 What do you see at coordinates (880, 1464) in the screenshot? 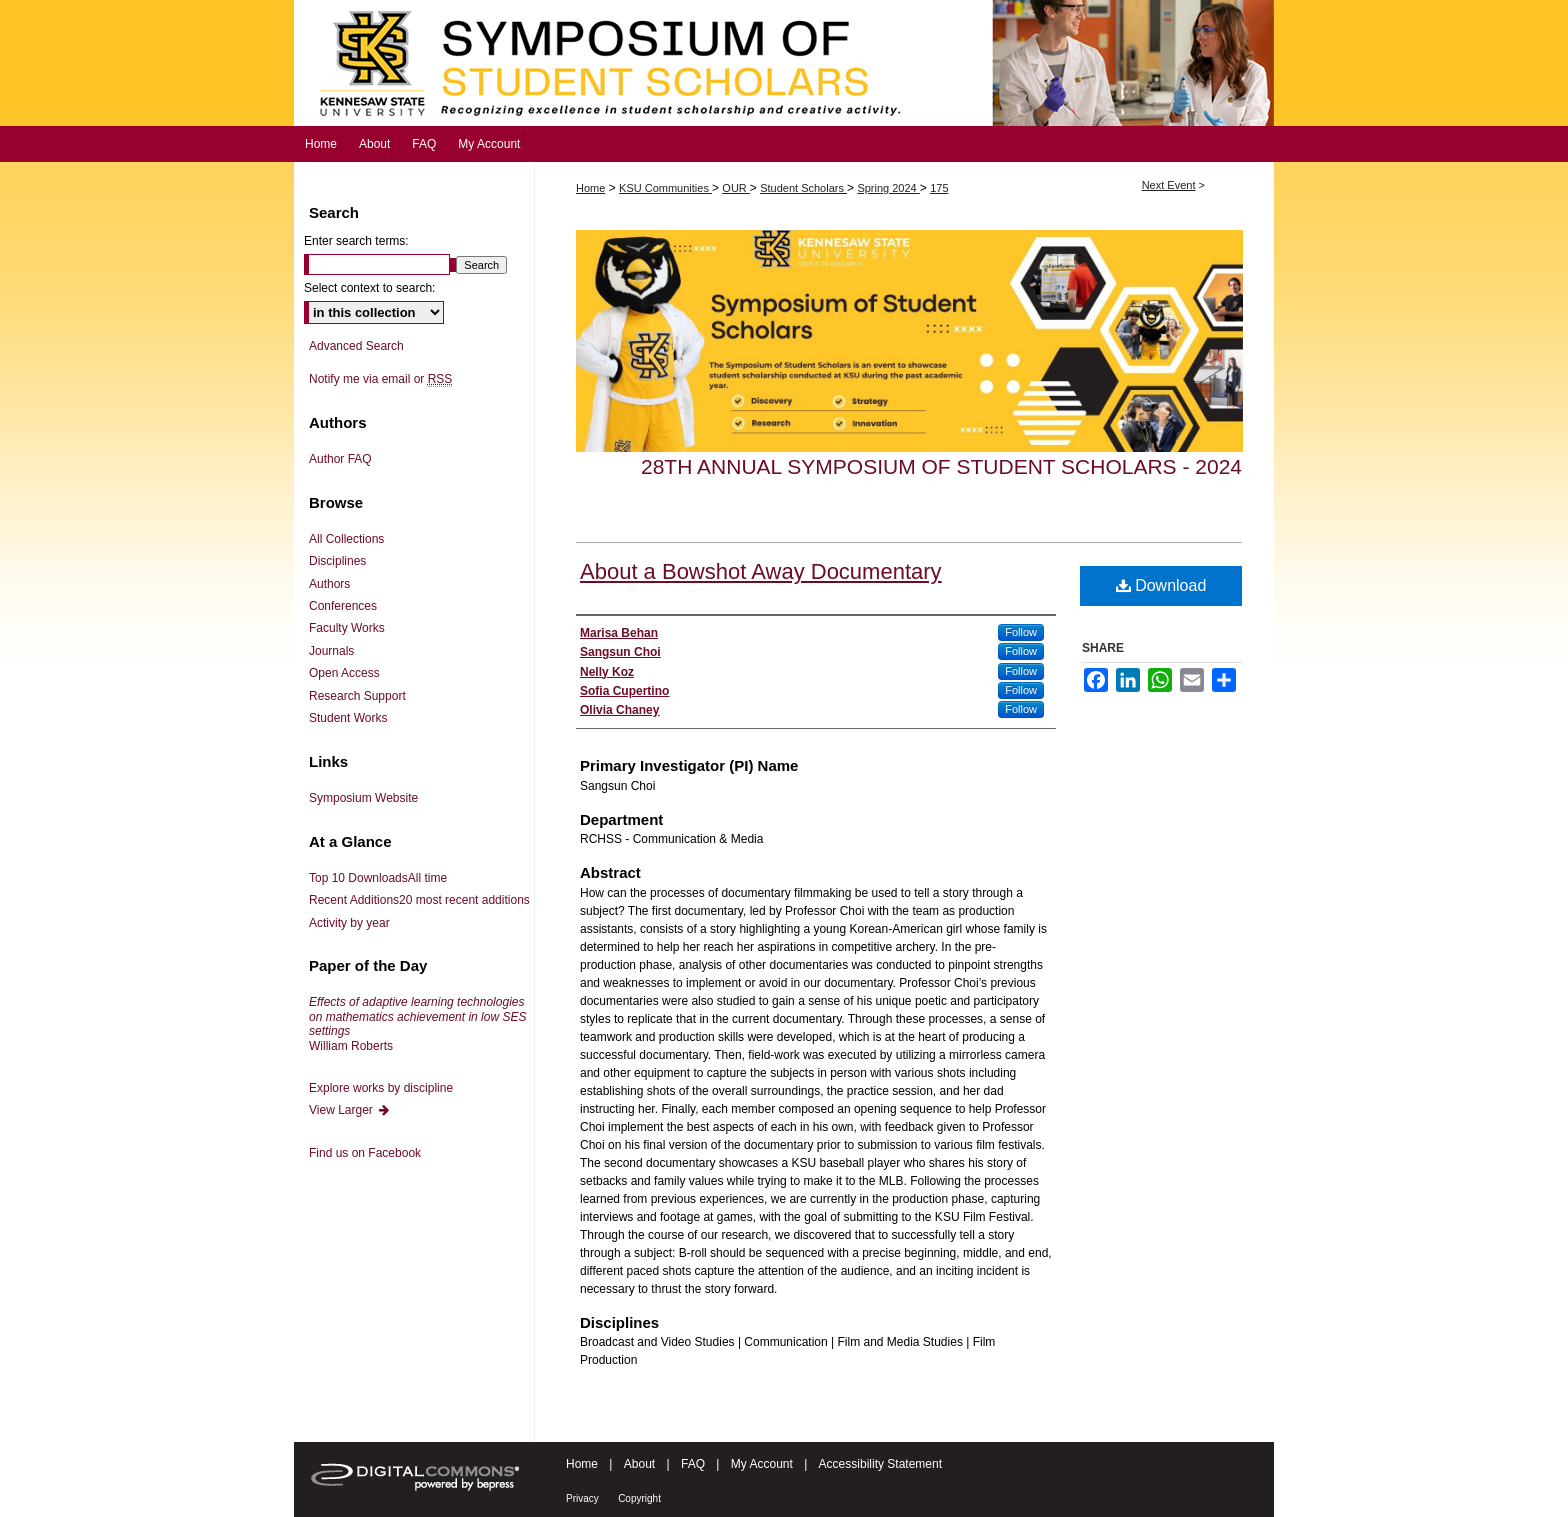
I see `Accessibility Statement` at bounding box center [880, 1464].